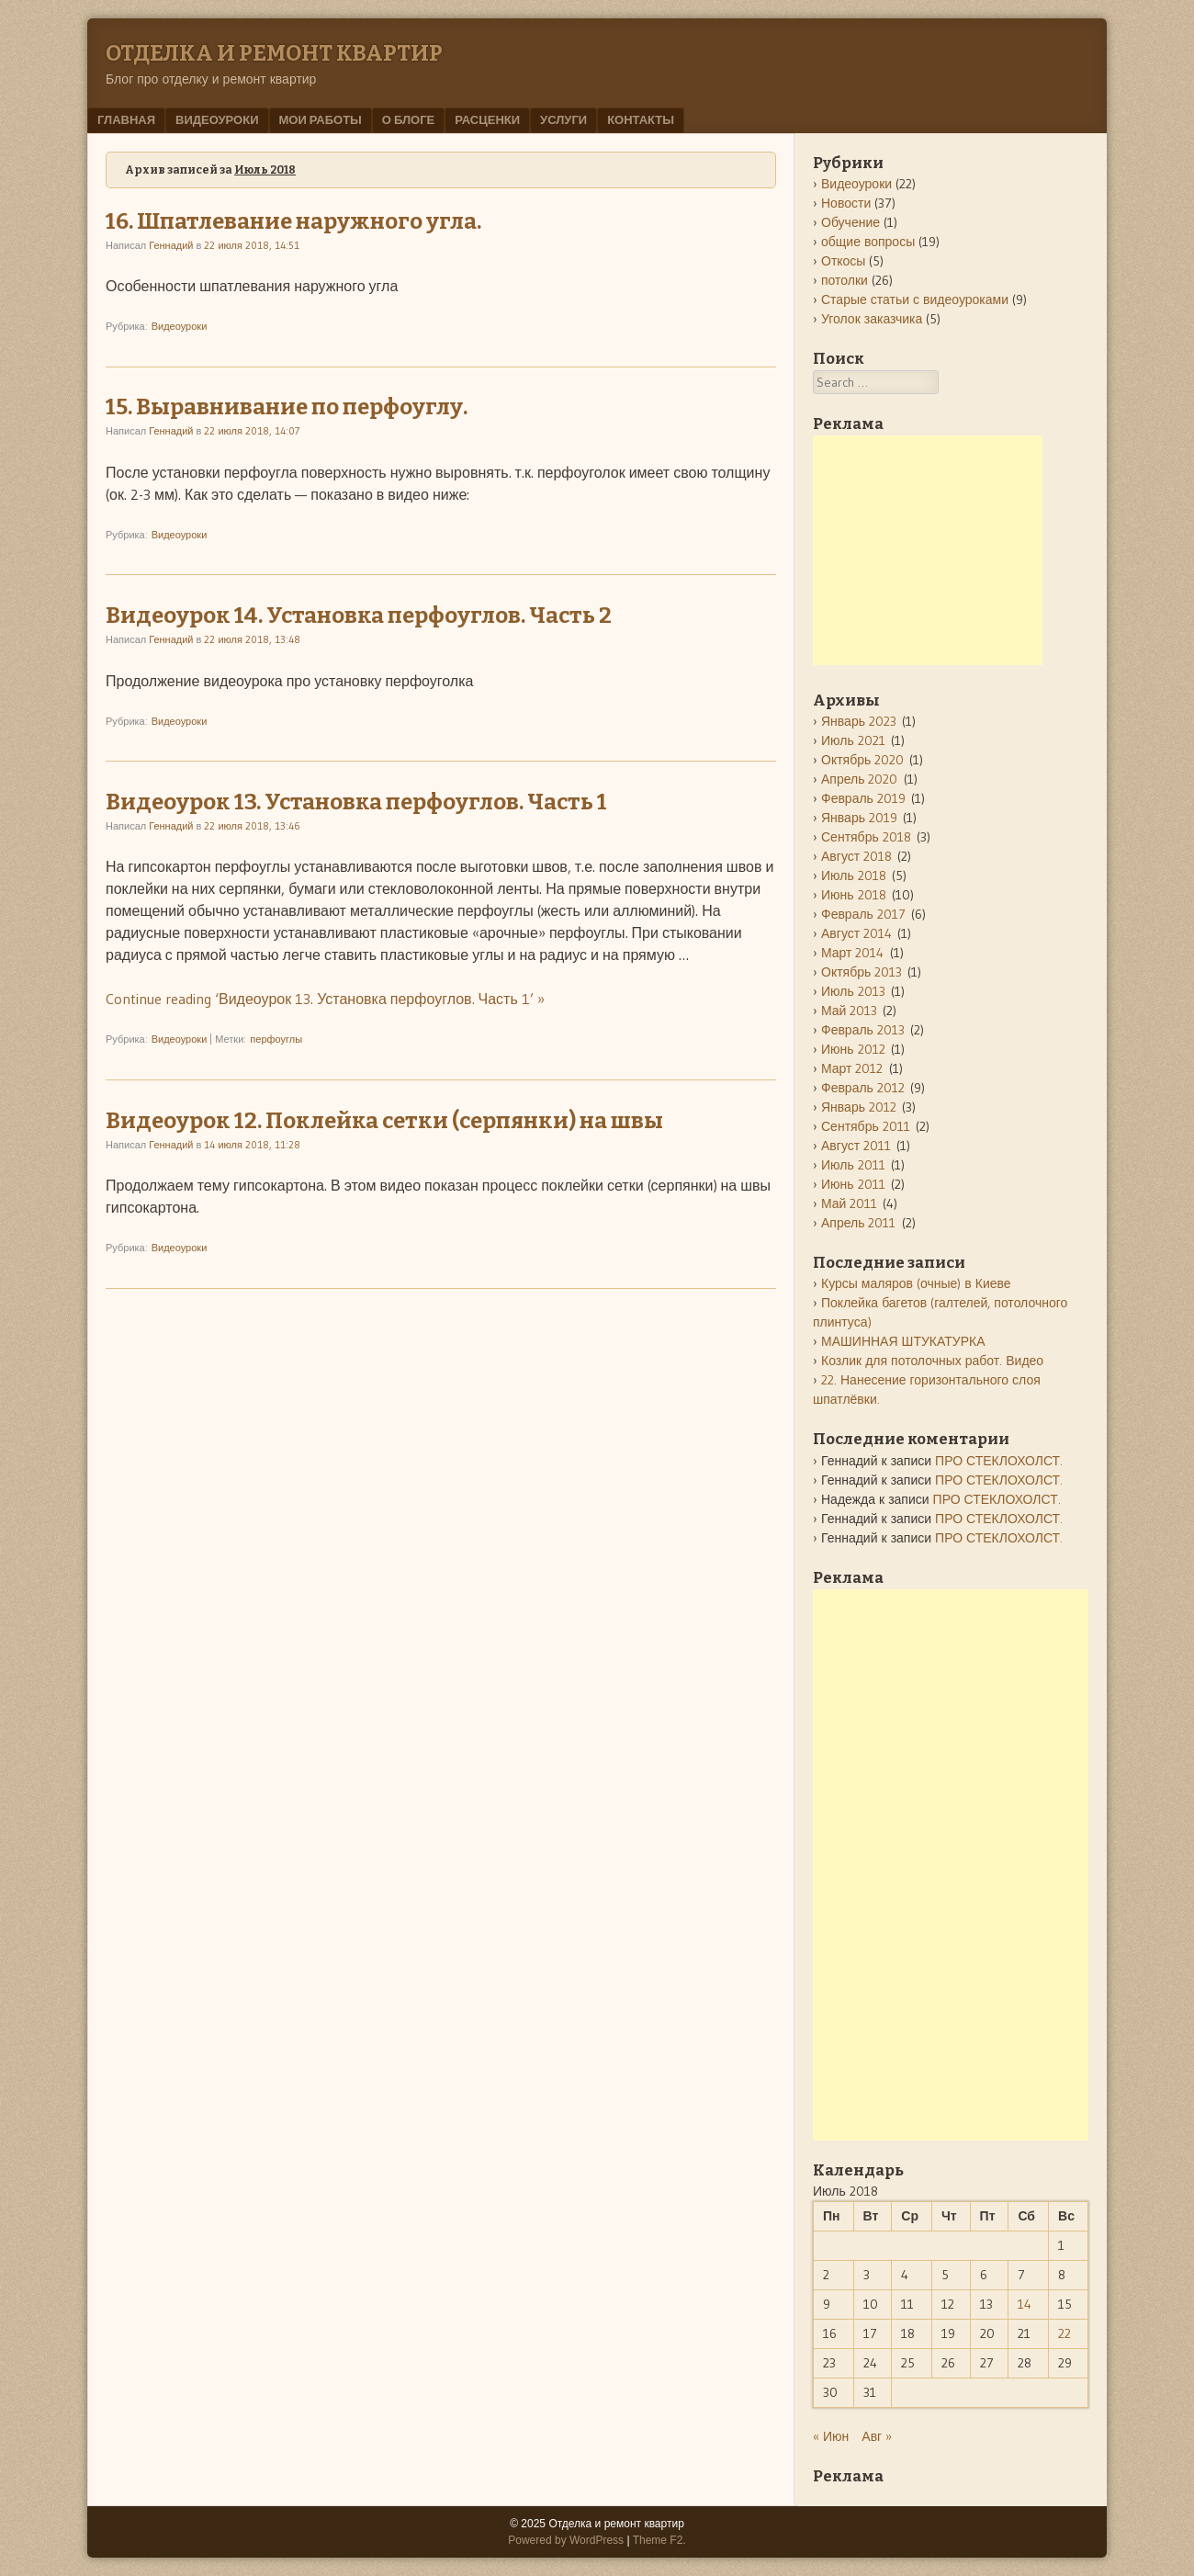 The image size is (1194, 2576). Describe the element at coordinates (293, 221) in the screenshot. I see `16. Шпатлевание наружного угла.` at that location.